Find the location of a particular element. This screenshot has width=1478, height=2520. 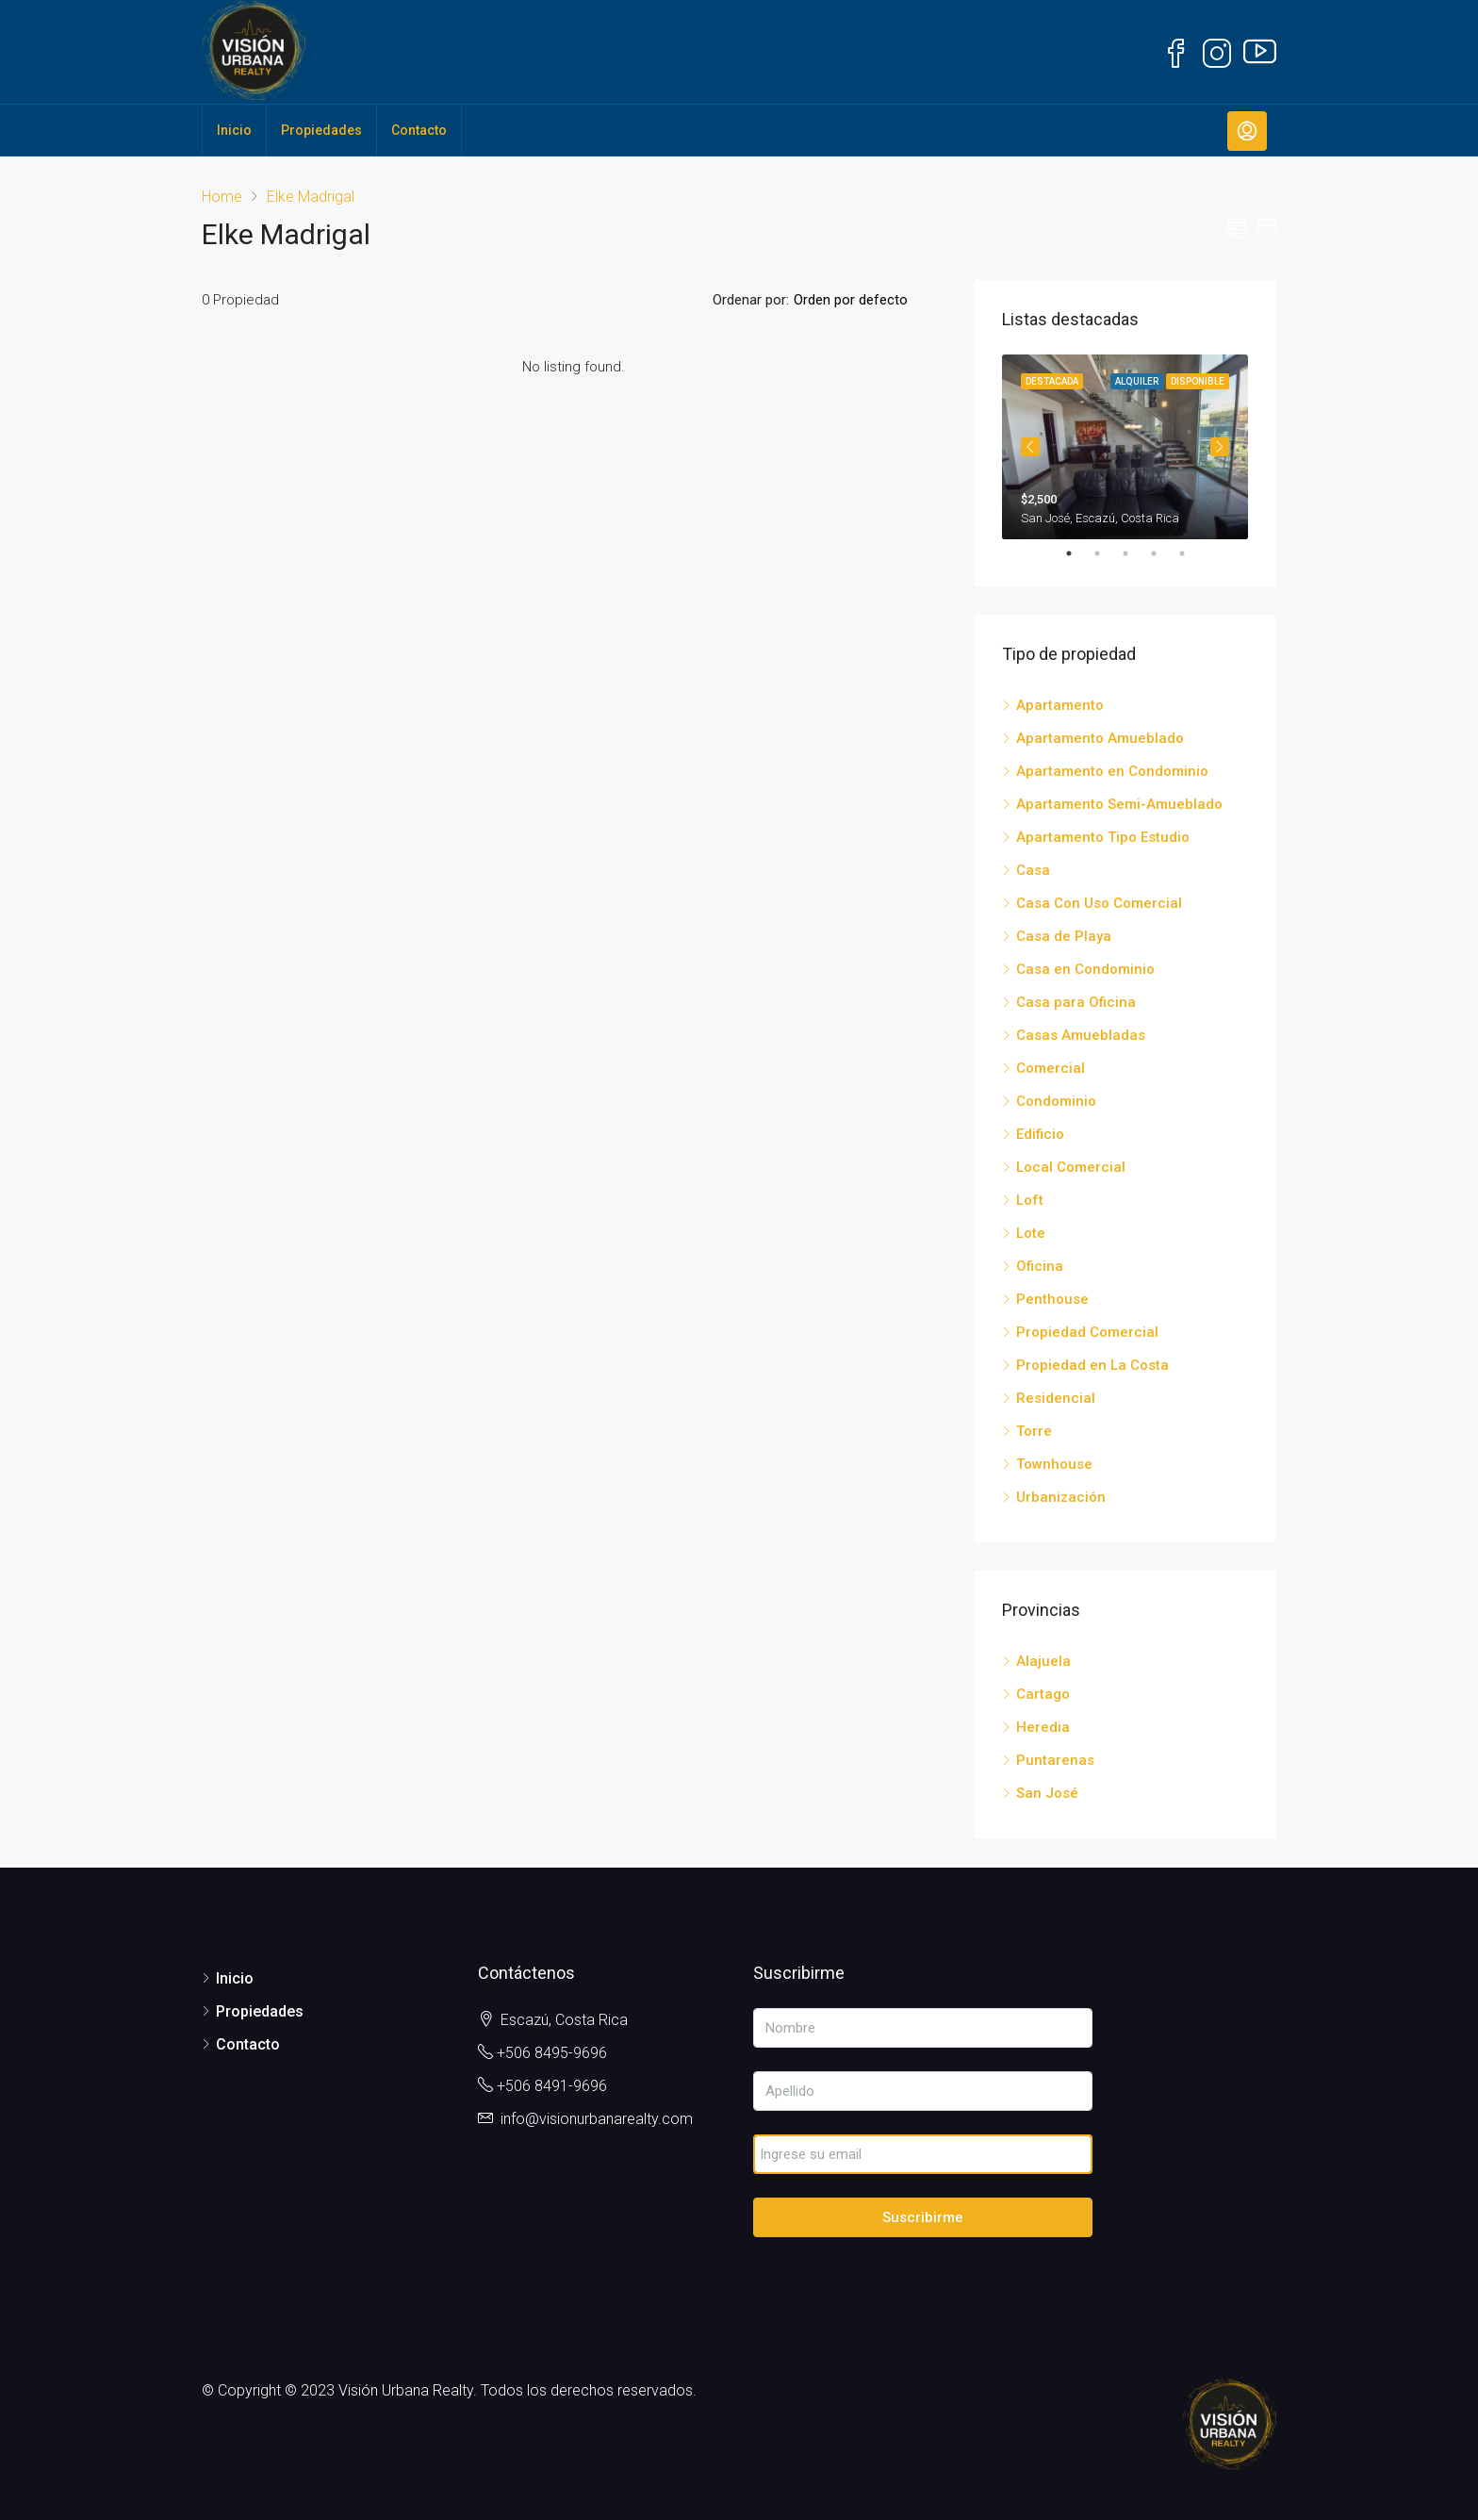

5 [tab] is located at coordinates (1191, 553).